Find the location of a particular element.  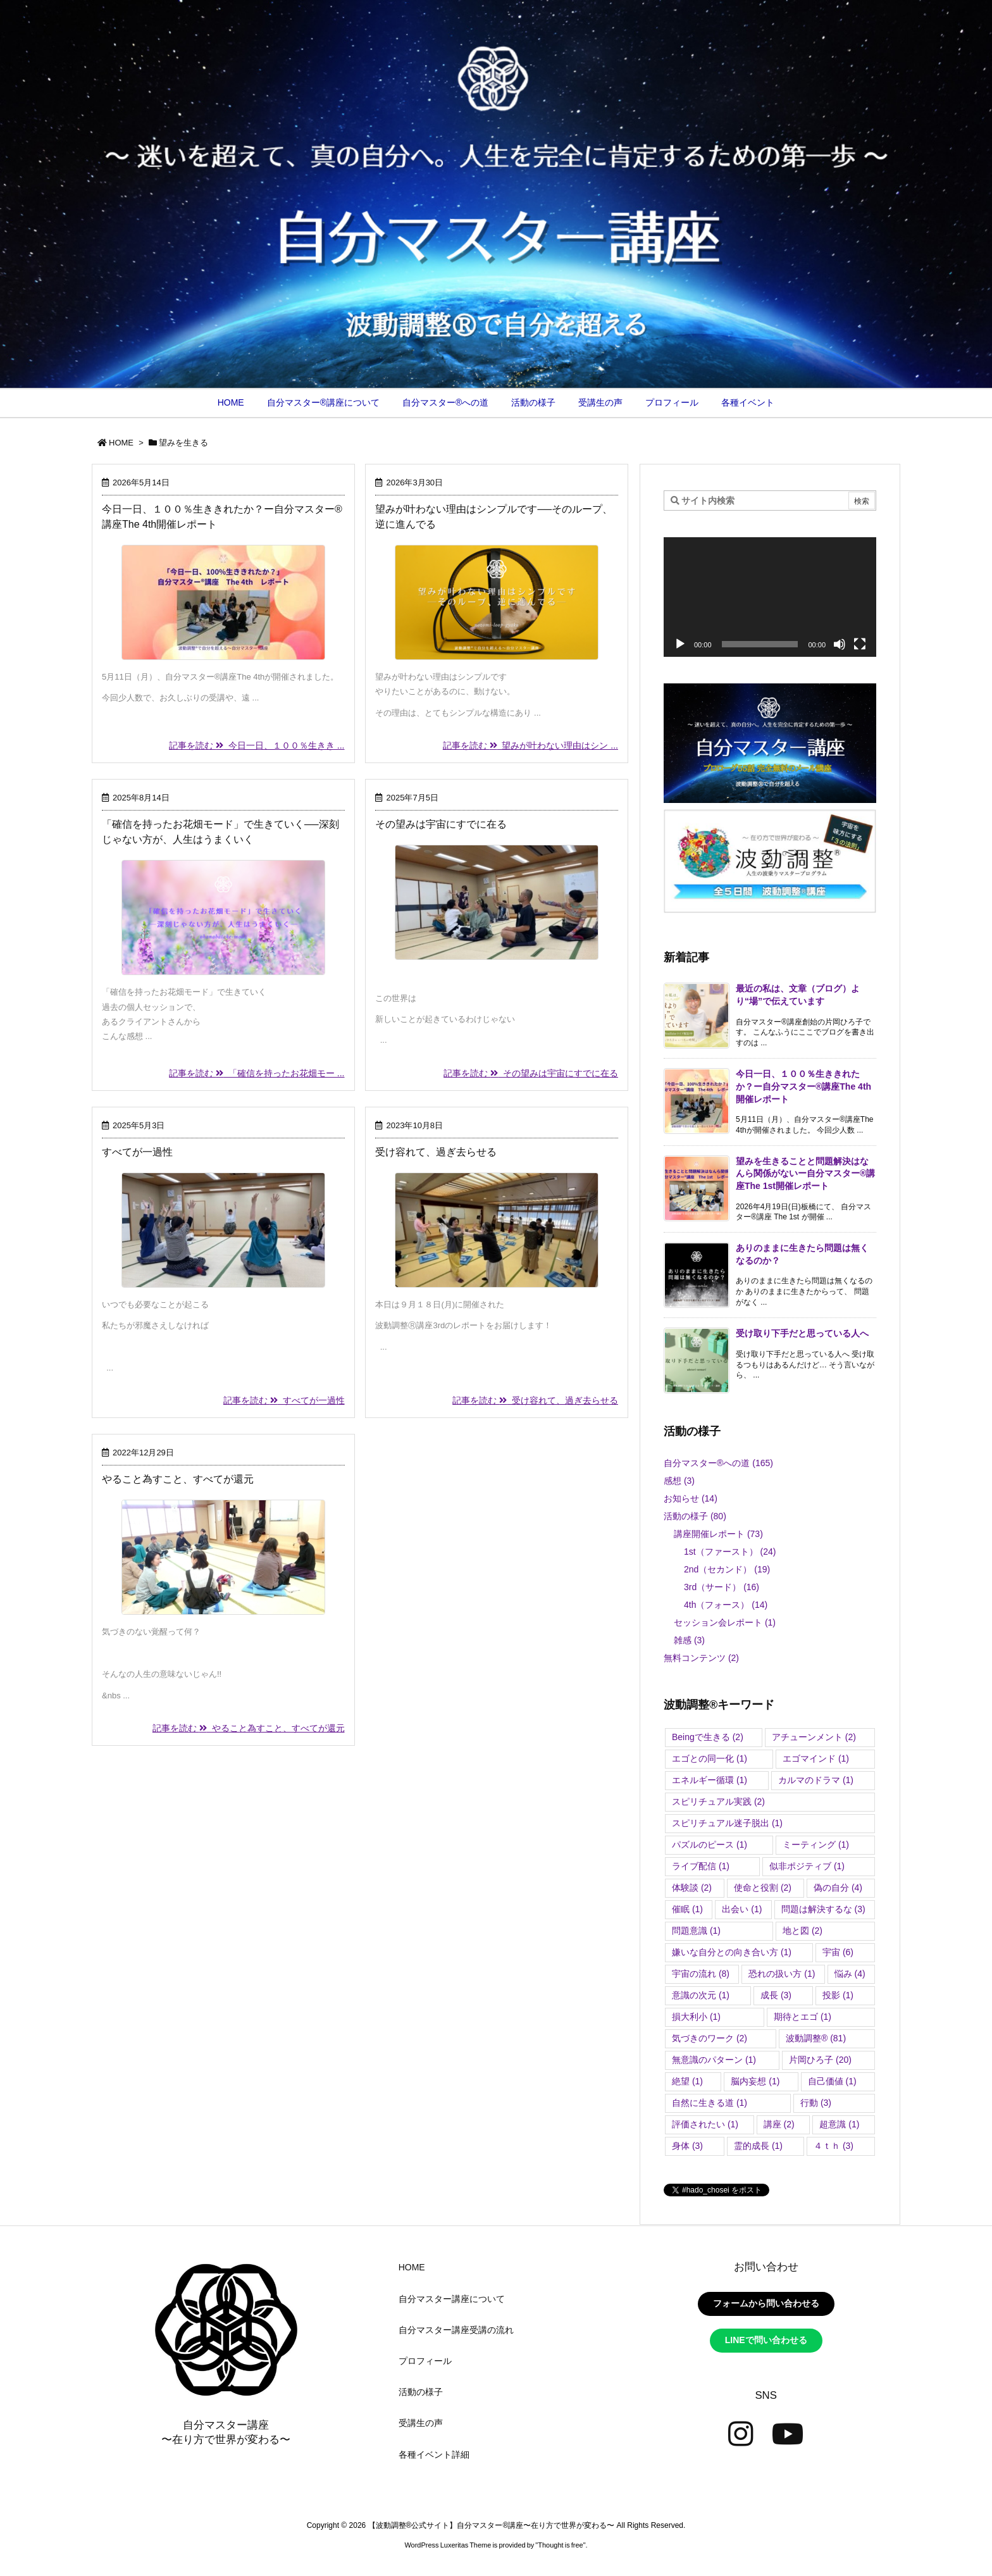

無意識のパターン [無意識のパターン (1個の項目)] is located at coordinates (714, 2060).